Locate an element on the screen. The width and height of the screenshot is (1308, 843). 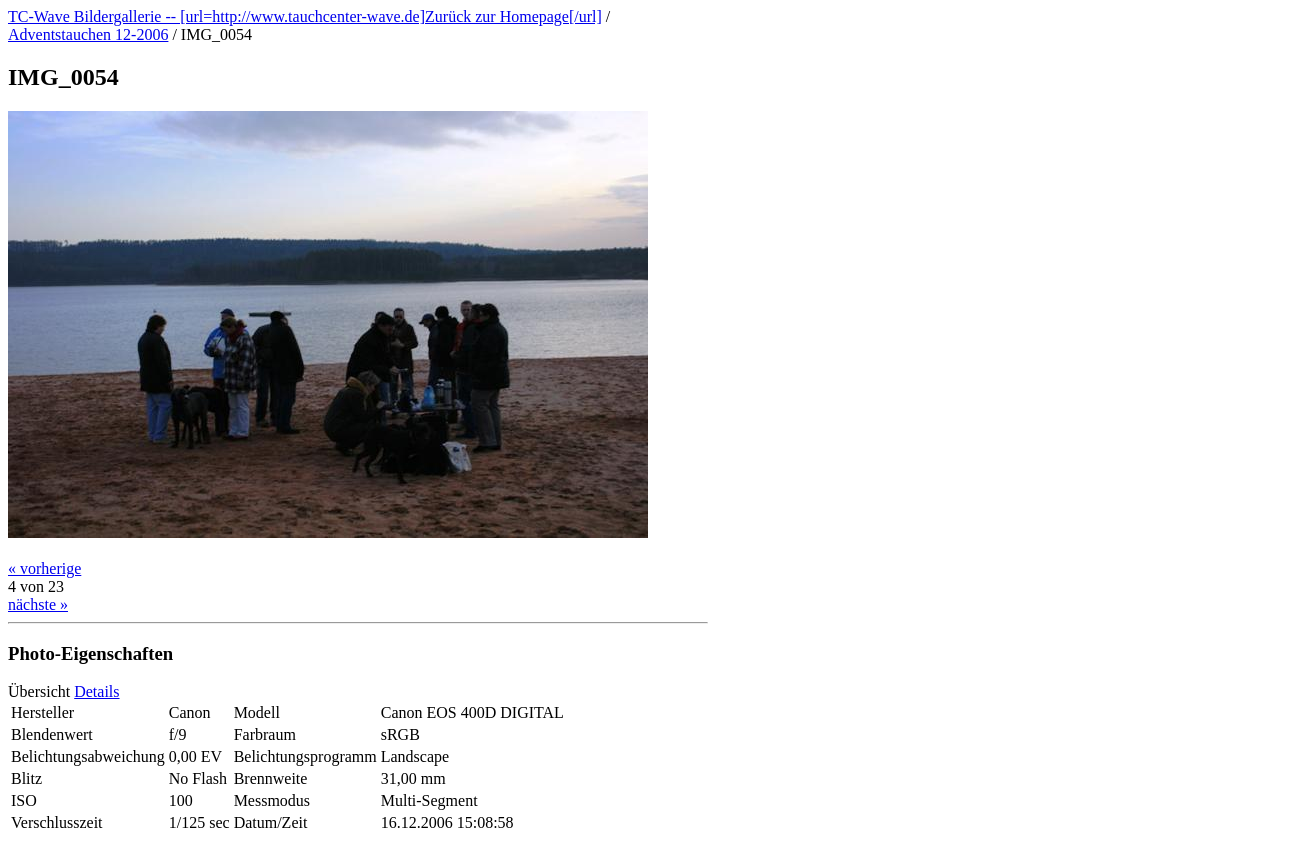
TC-Wave Bildergallerie -- [url=http://www.tauchcenter-wave.de]Zurück zur Homepage[/url] is located at coordinates (305, 16).